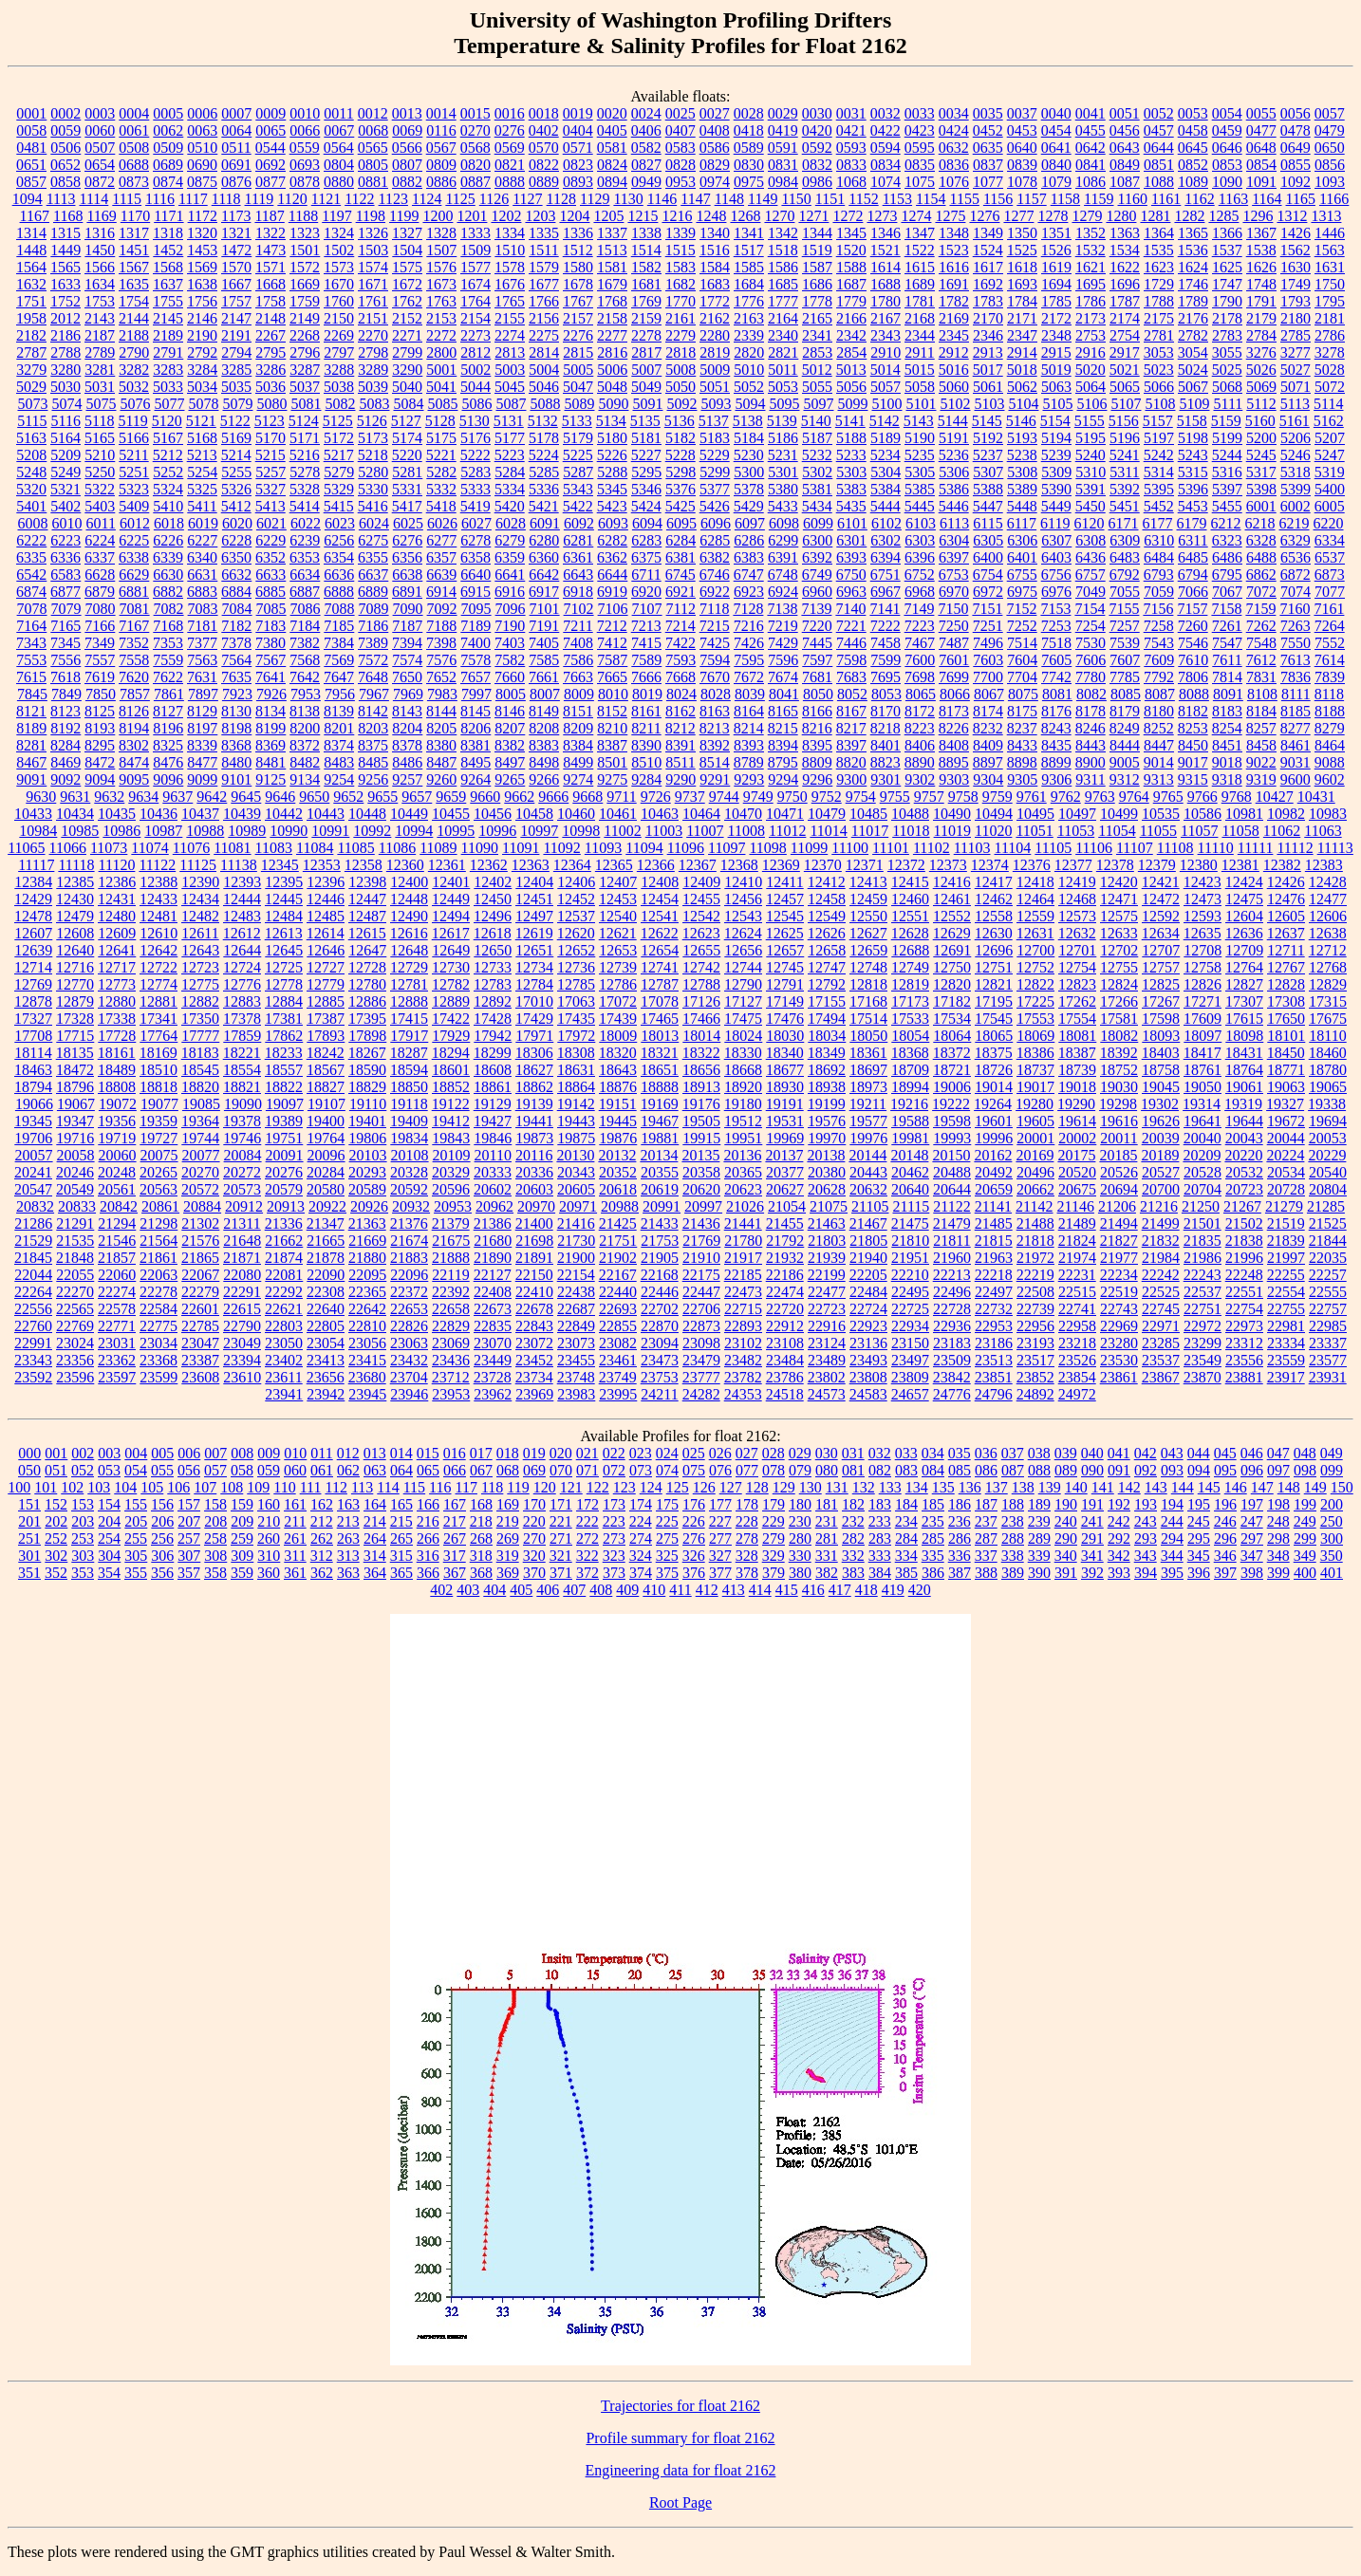 The width and height of the screenshot is (1361, 2576). I want to click on 5010, so click(749, 369).